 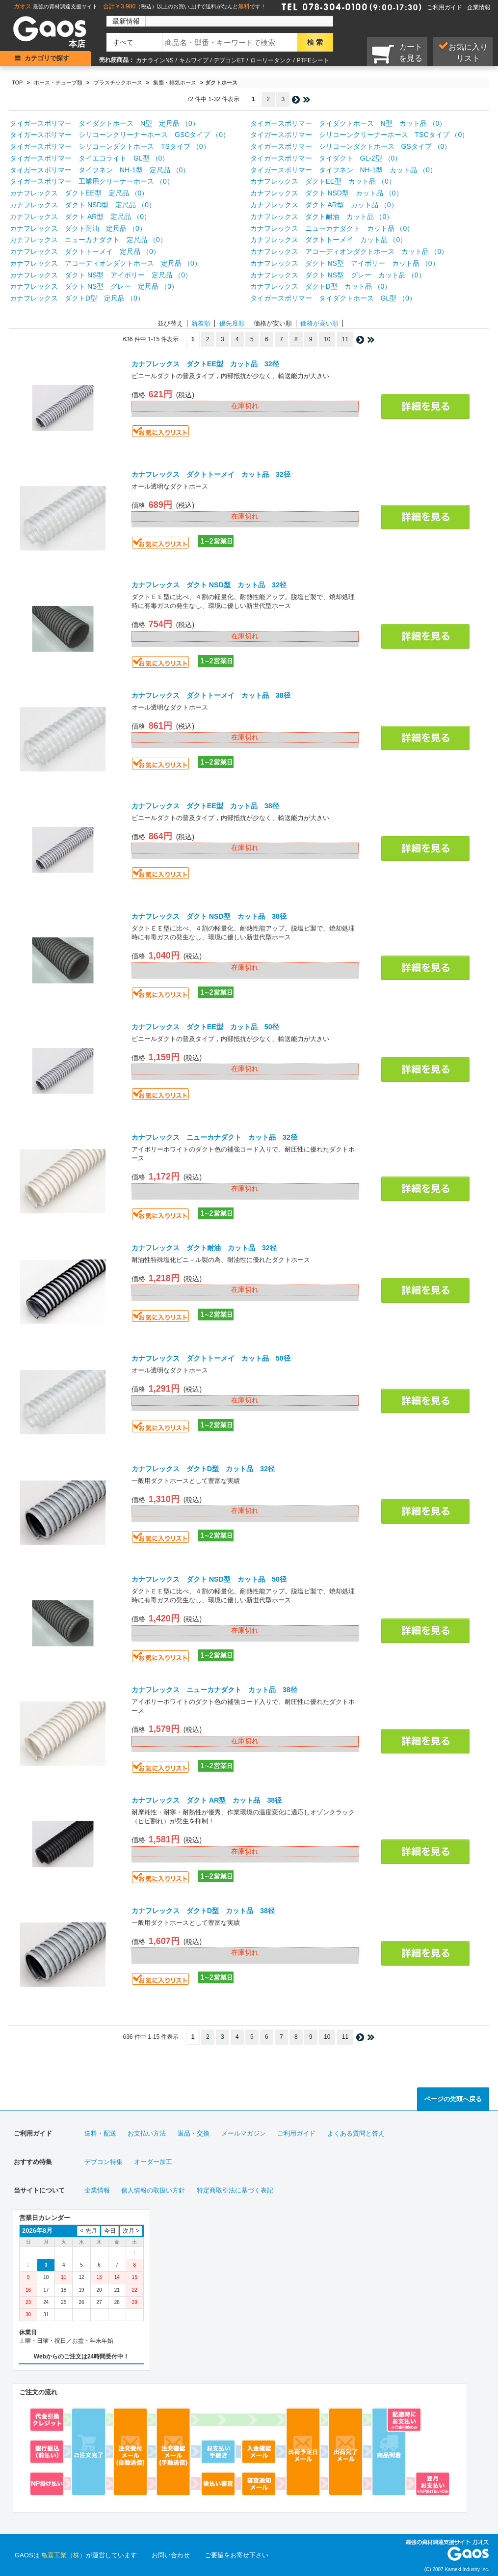 I want to click on カナフレックス ダクト耐油 カット品 32径, so click(x=204, y=1248).